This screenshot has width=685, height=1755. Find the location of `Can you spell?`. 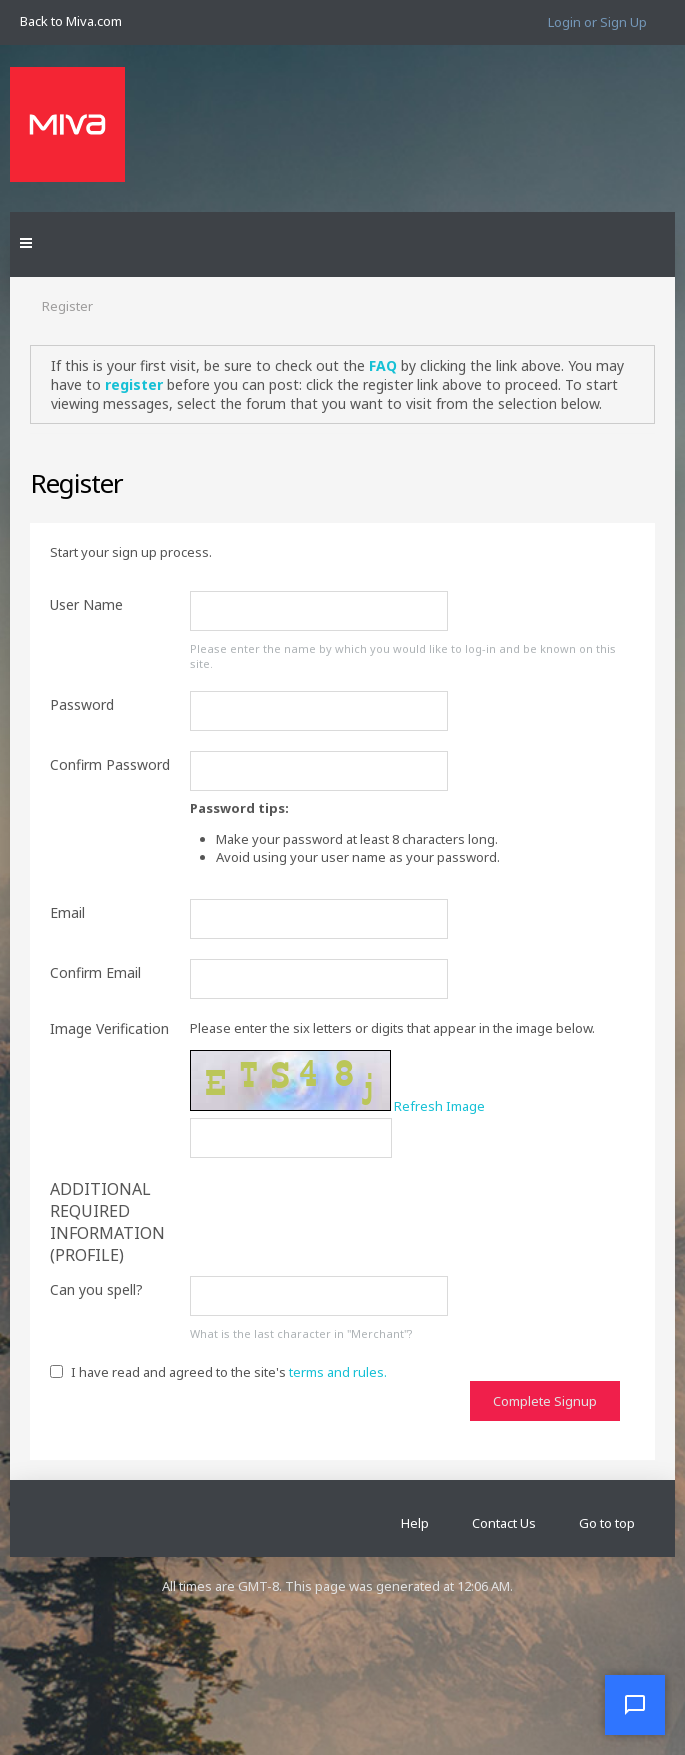

Can you spell? is located at coordinates (96, 1289).